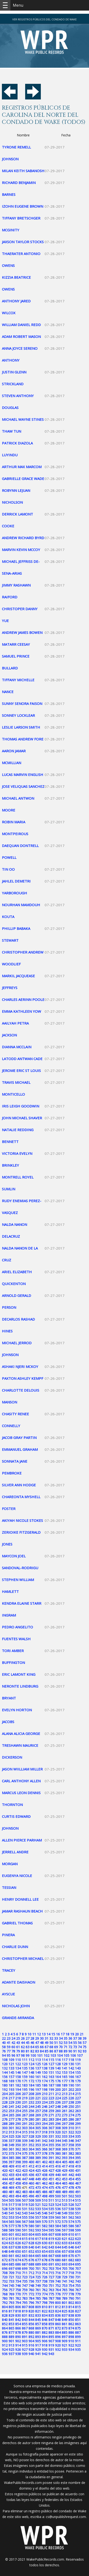 This screenshot has height=2576, width=89. What do you see at coordinates (78, 2059) in the screenshot?
I see `119` at bounding box center [78, 2059].